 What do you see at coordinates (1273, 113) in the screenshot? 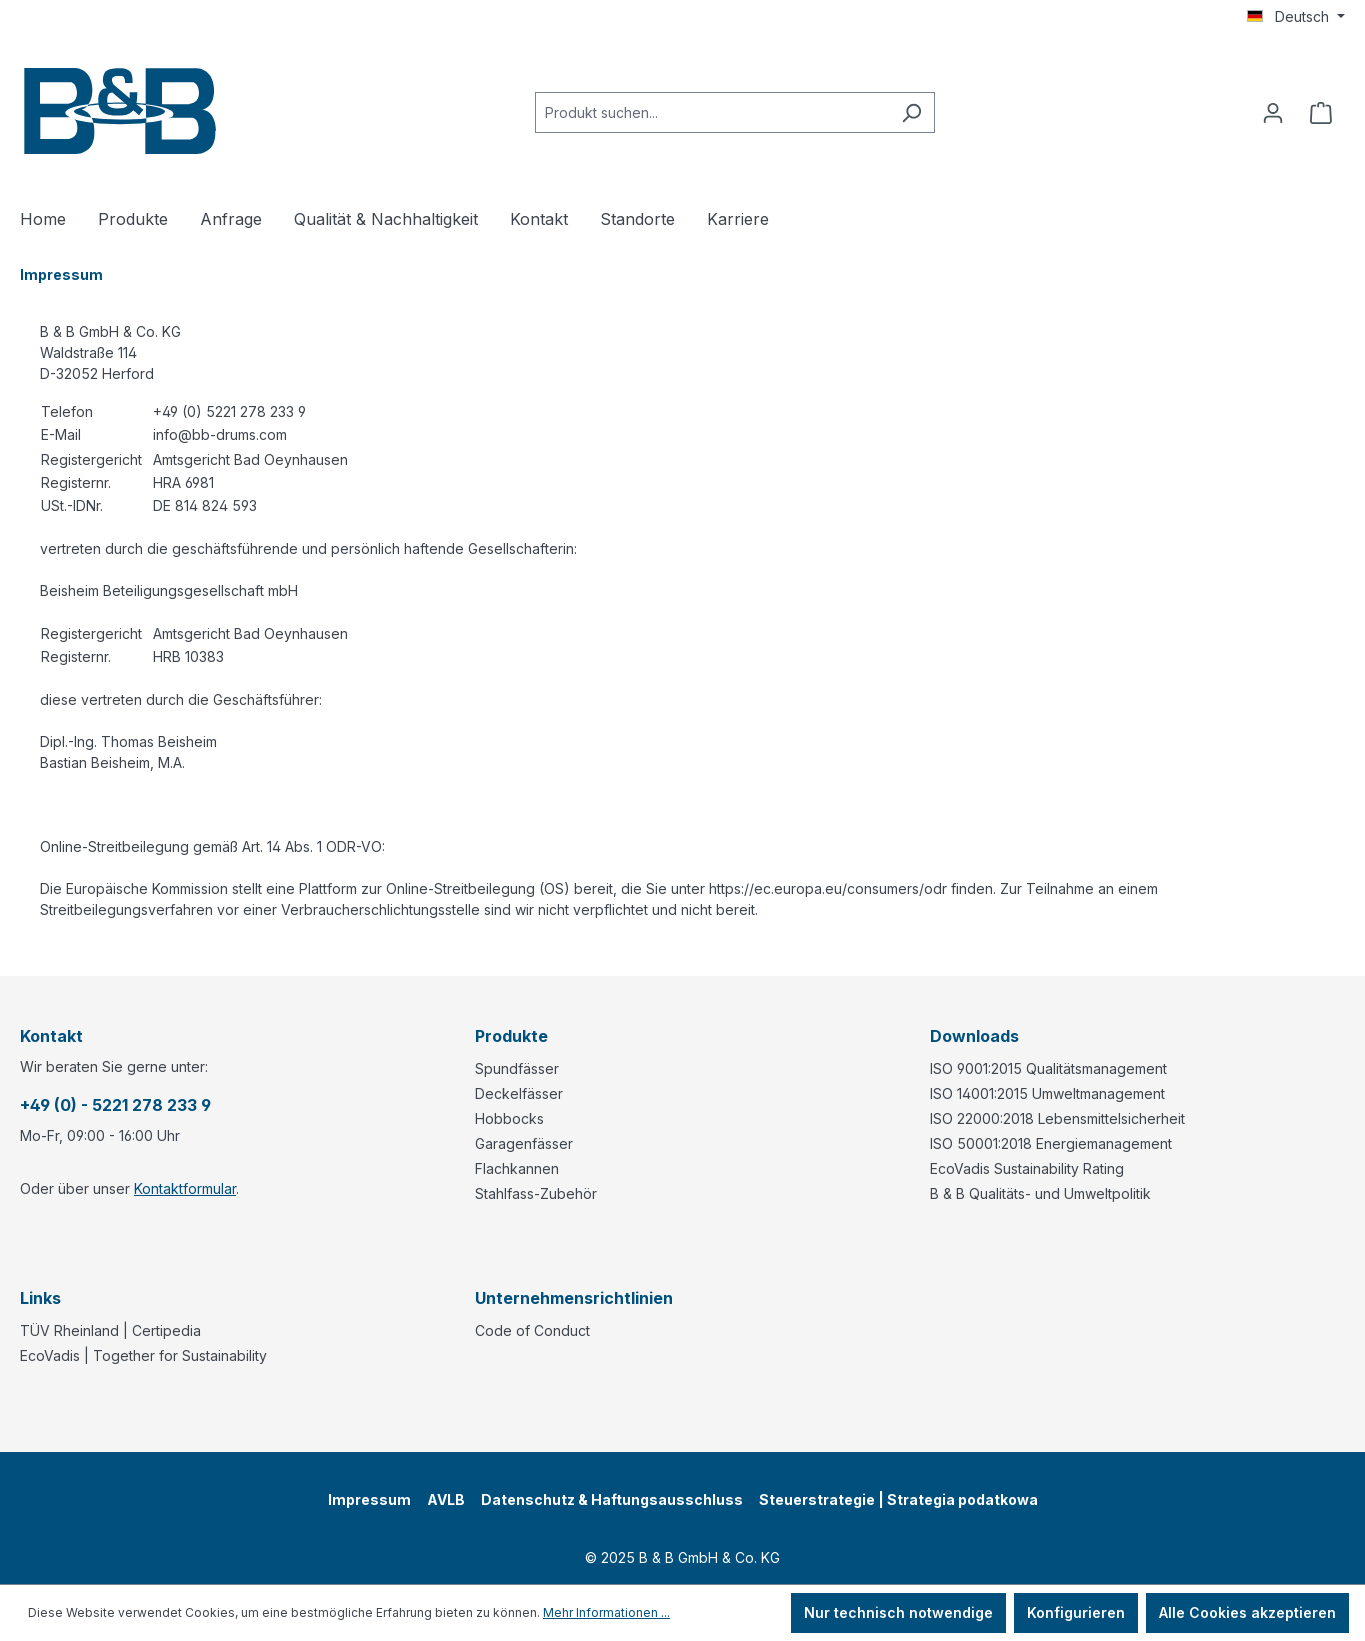
I see `[Ihr Konto]` at bounding box center [1273, 113].